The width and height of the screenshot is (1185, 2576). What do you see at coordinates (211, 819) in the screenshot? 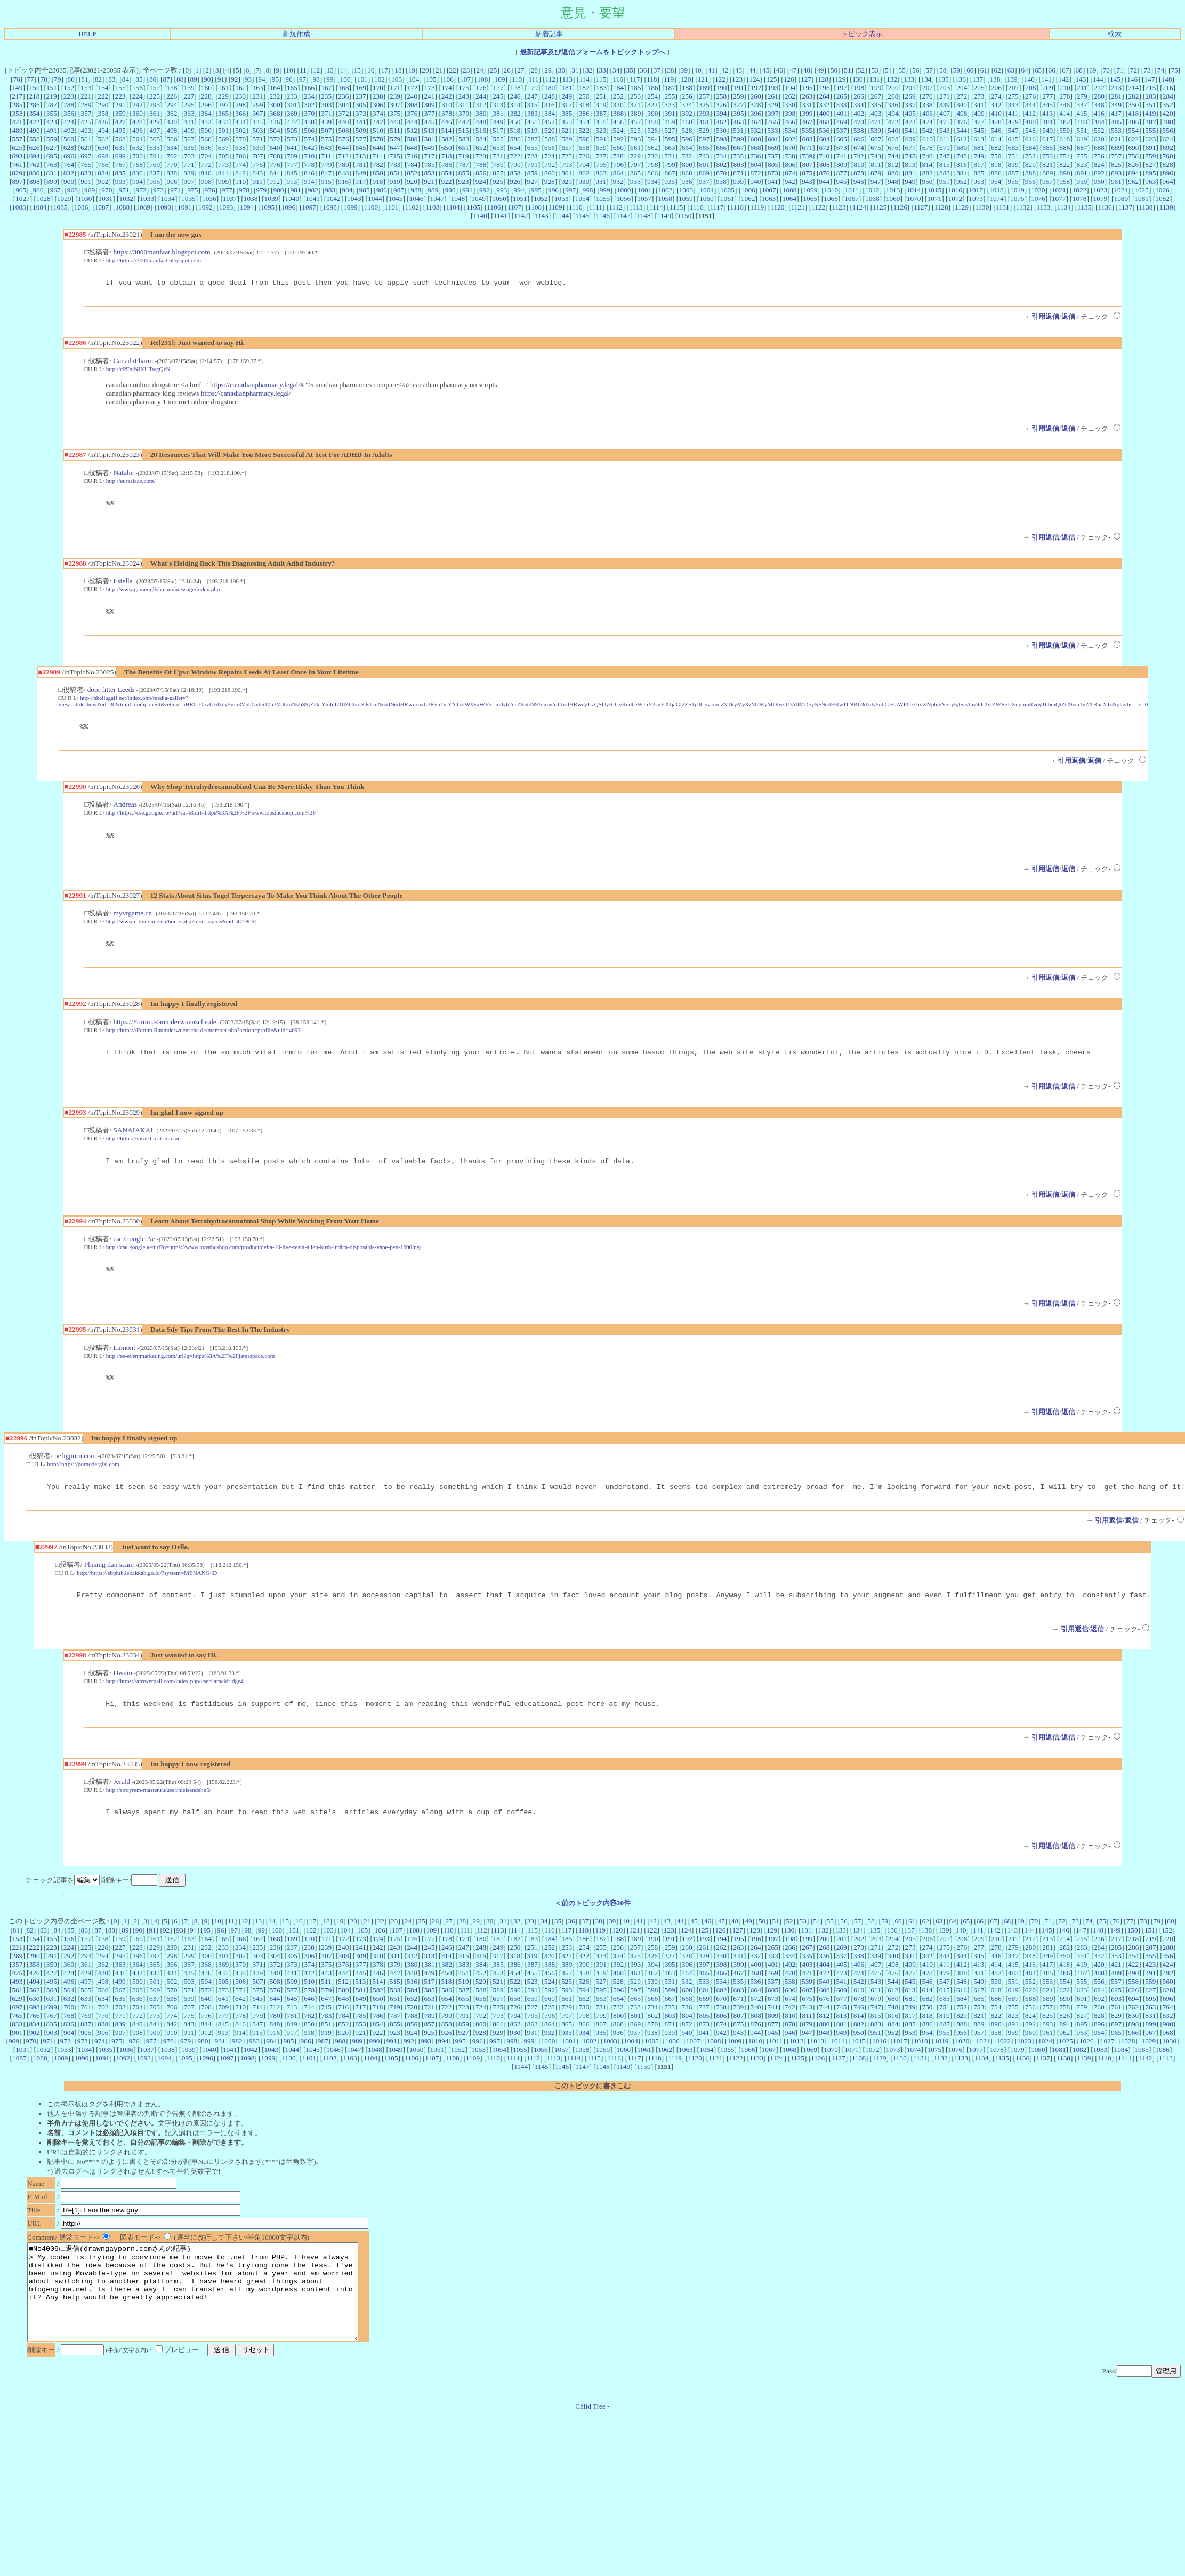
I see `http://https://cse.google.rw/url?sa=t&url=https%3A%2F%2Fwww.topsthcshop.com%2F` at bounding box center [211, 819].